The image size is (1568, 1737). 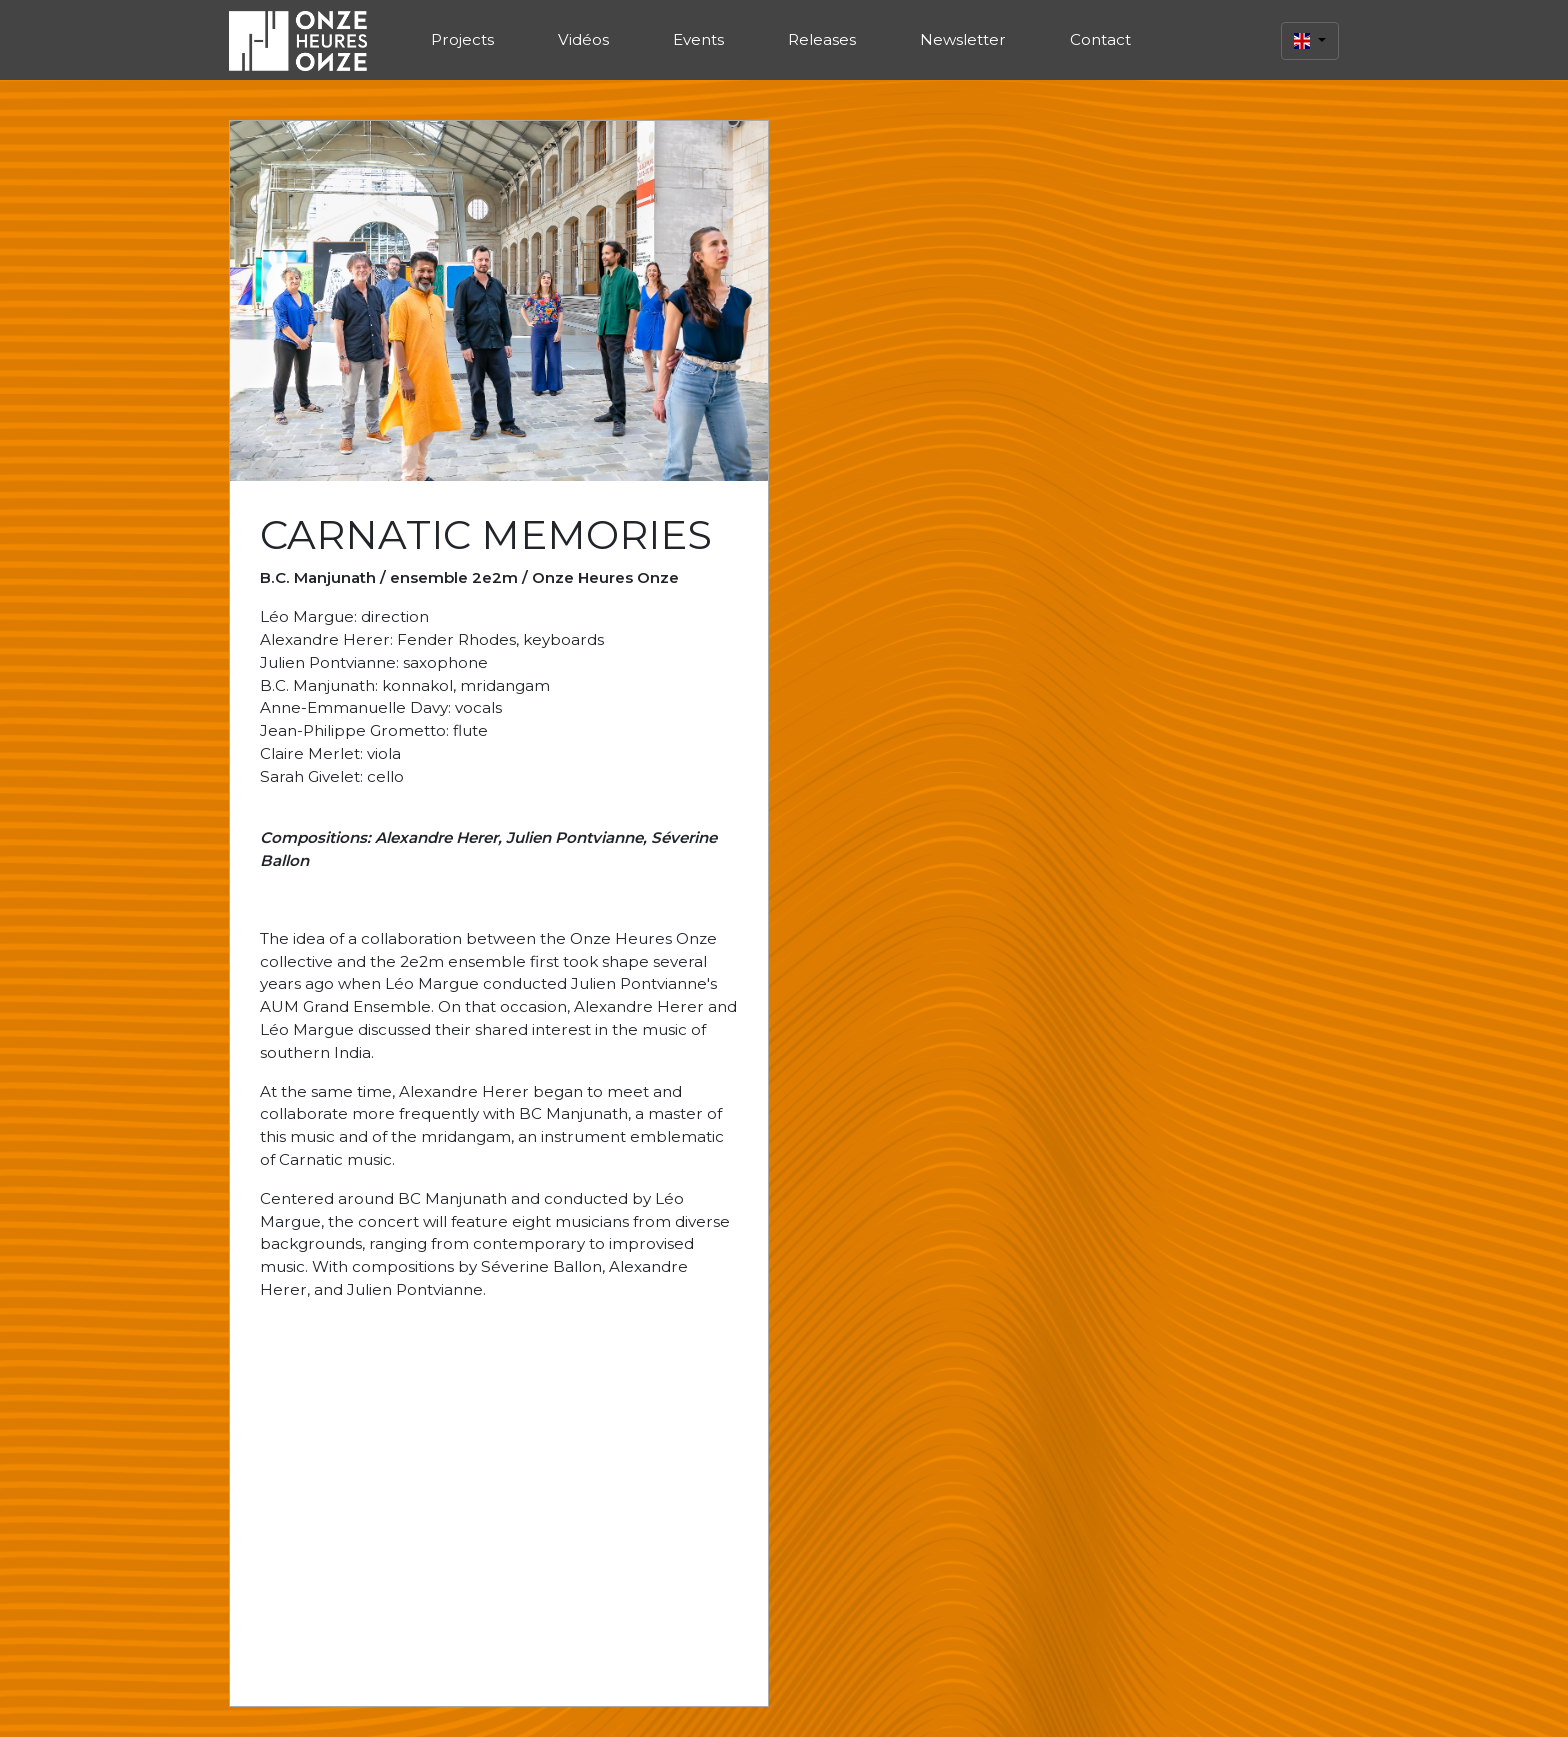 What do you see at coordinates (698, 39) in the screenshot?
I see `Events` at bounding box center [698, 39].